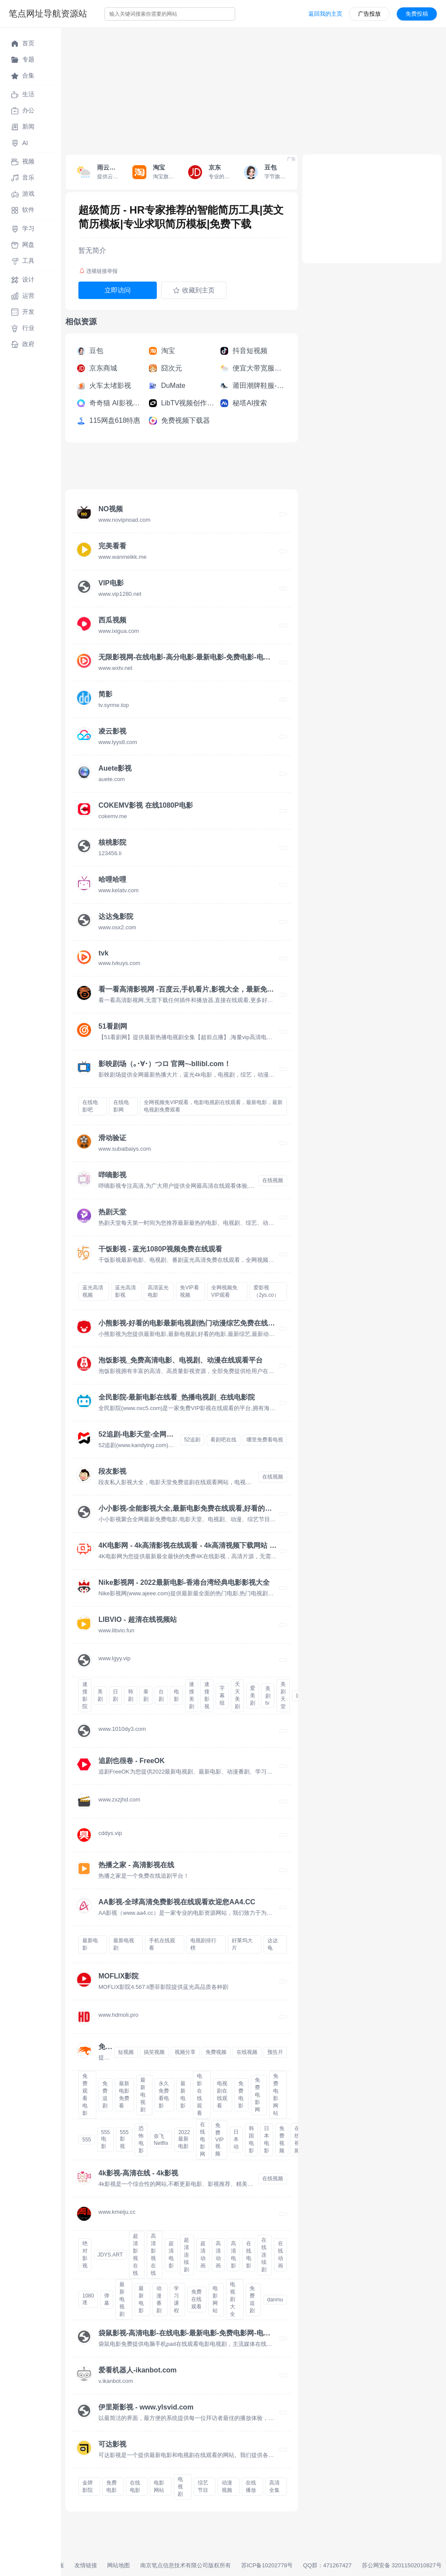 The image size is (446, 2576). What do you see at coordinates (257, 2095) in the screenshot?
I see `免费电影网` at bounding box center [257, 2095].